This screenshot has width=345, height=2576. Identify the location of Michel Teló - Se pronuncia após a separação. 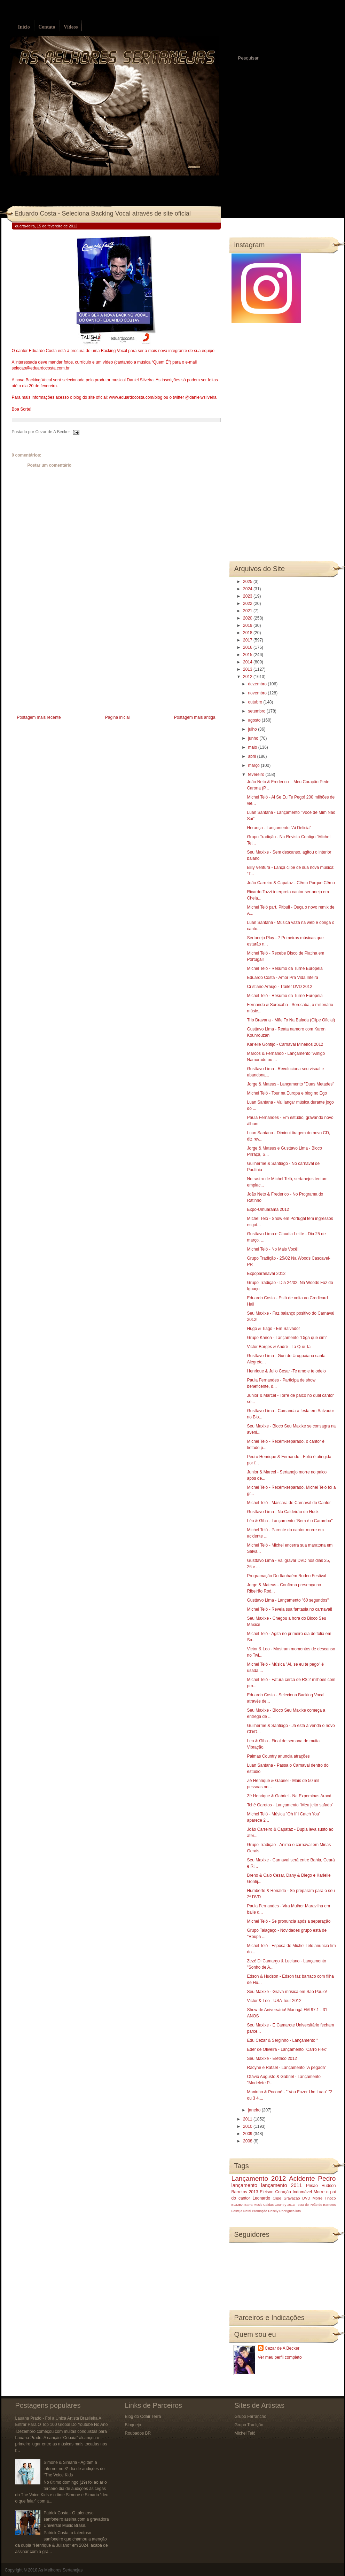
(288, 1921).